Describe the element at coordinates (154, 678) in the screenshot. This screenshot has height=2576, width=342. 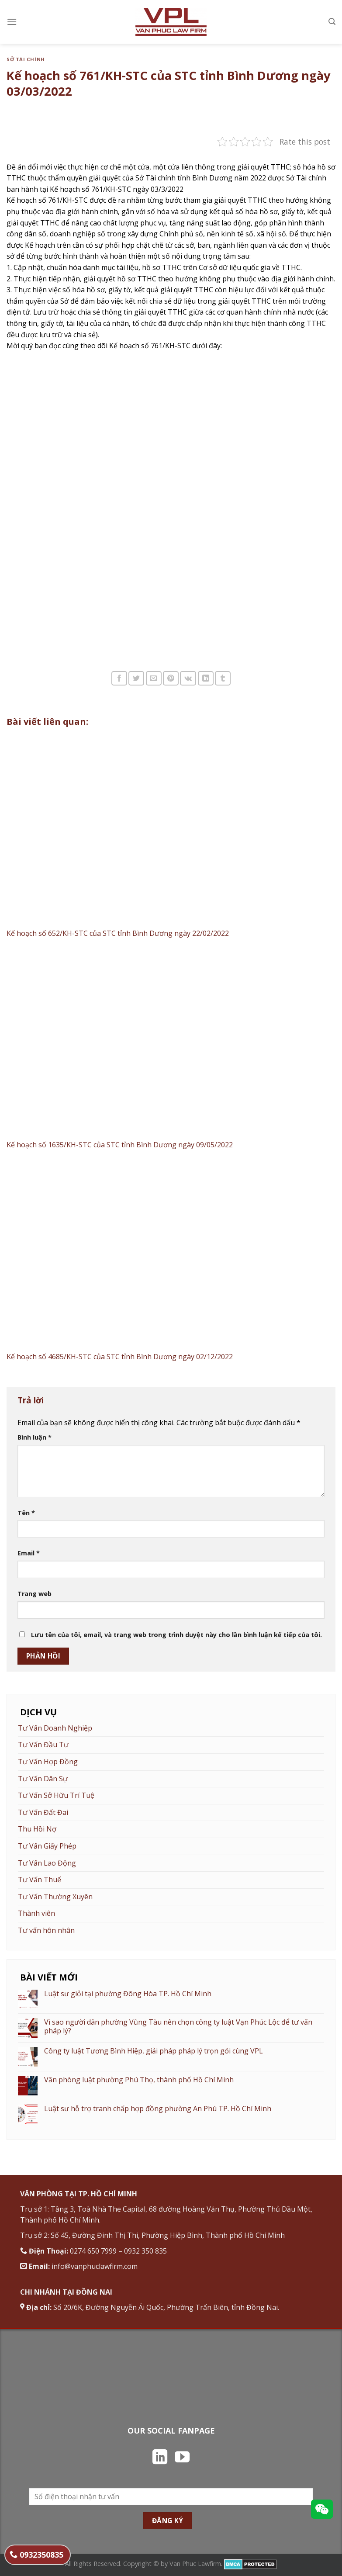
I see `[Email cho bạn bè]` at that location.